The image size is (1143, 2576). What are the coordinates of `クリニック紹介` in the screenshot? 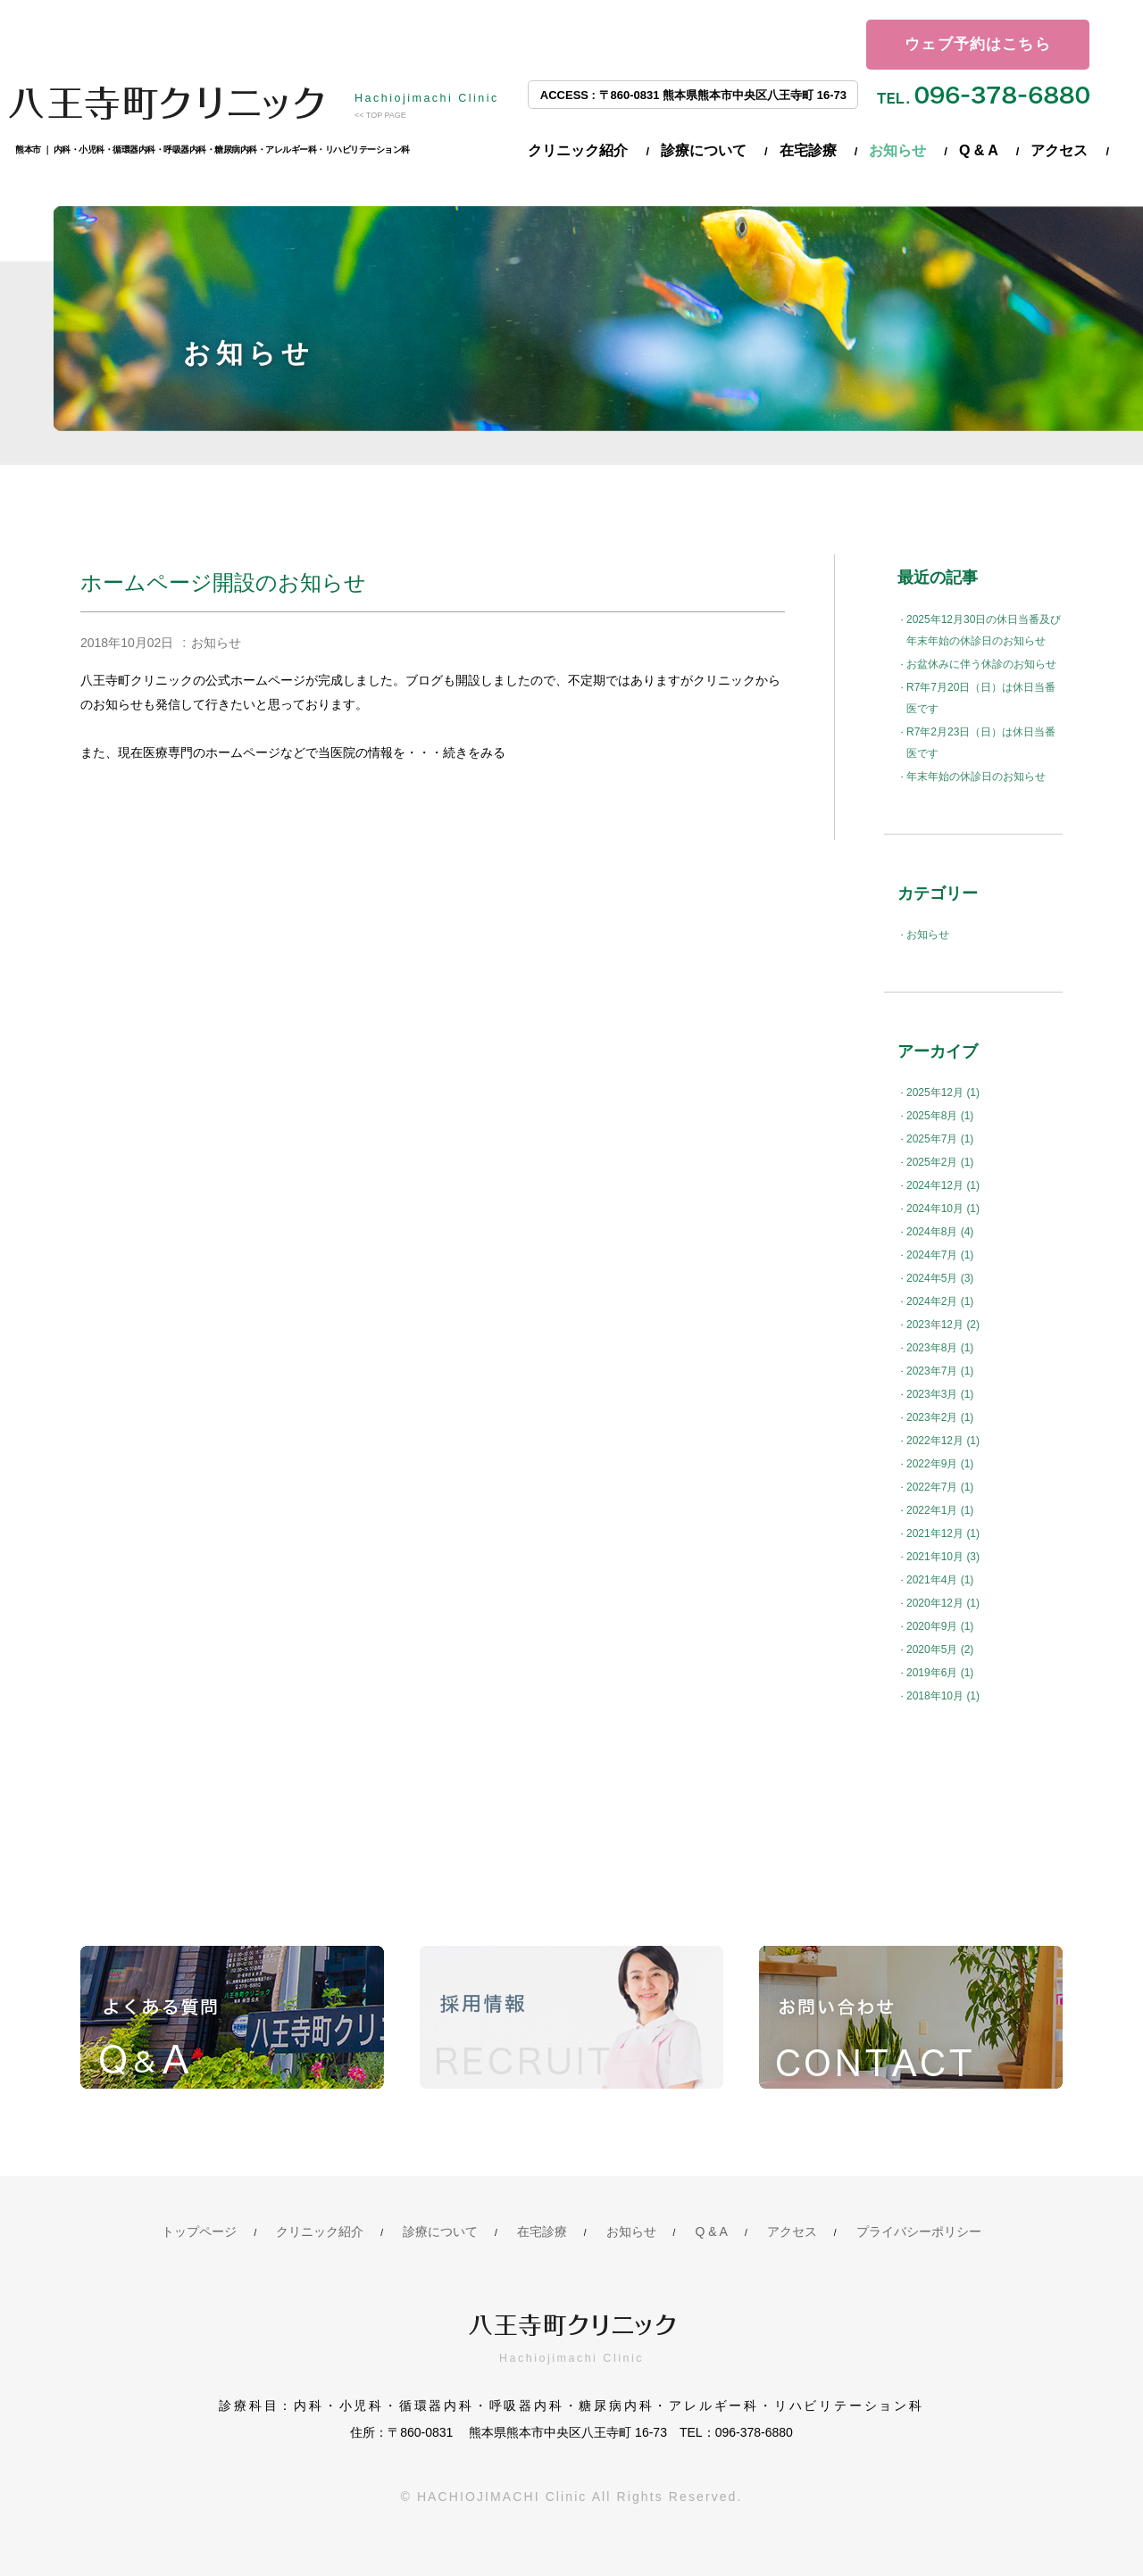 It's located at (578, 150).